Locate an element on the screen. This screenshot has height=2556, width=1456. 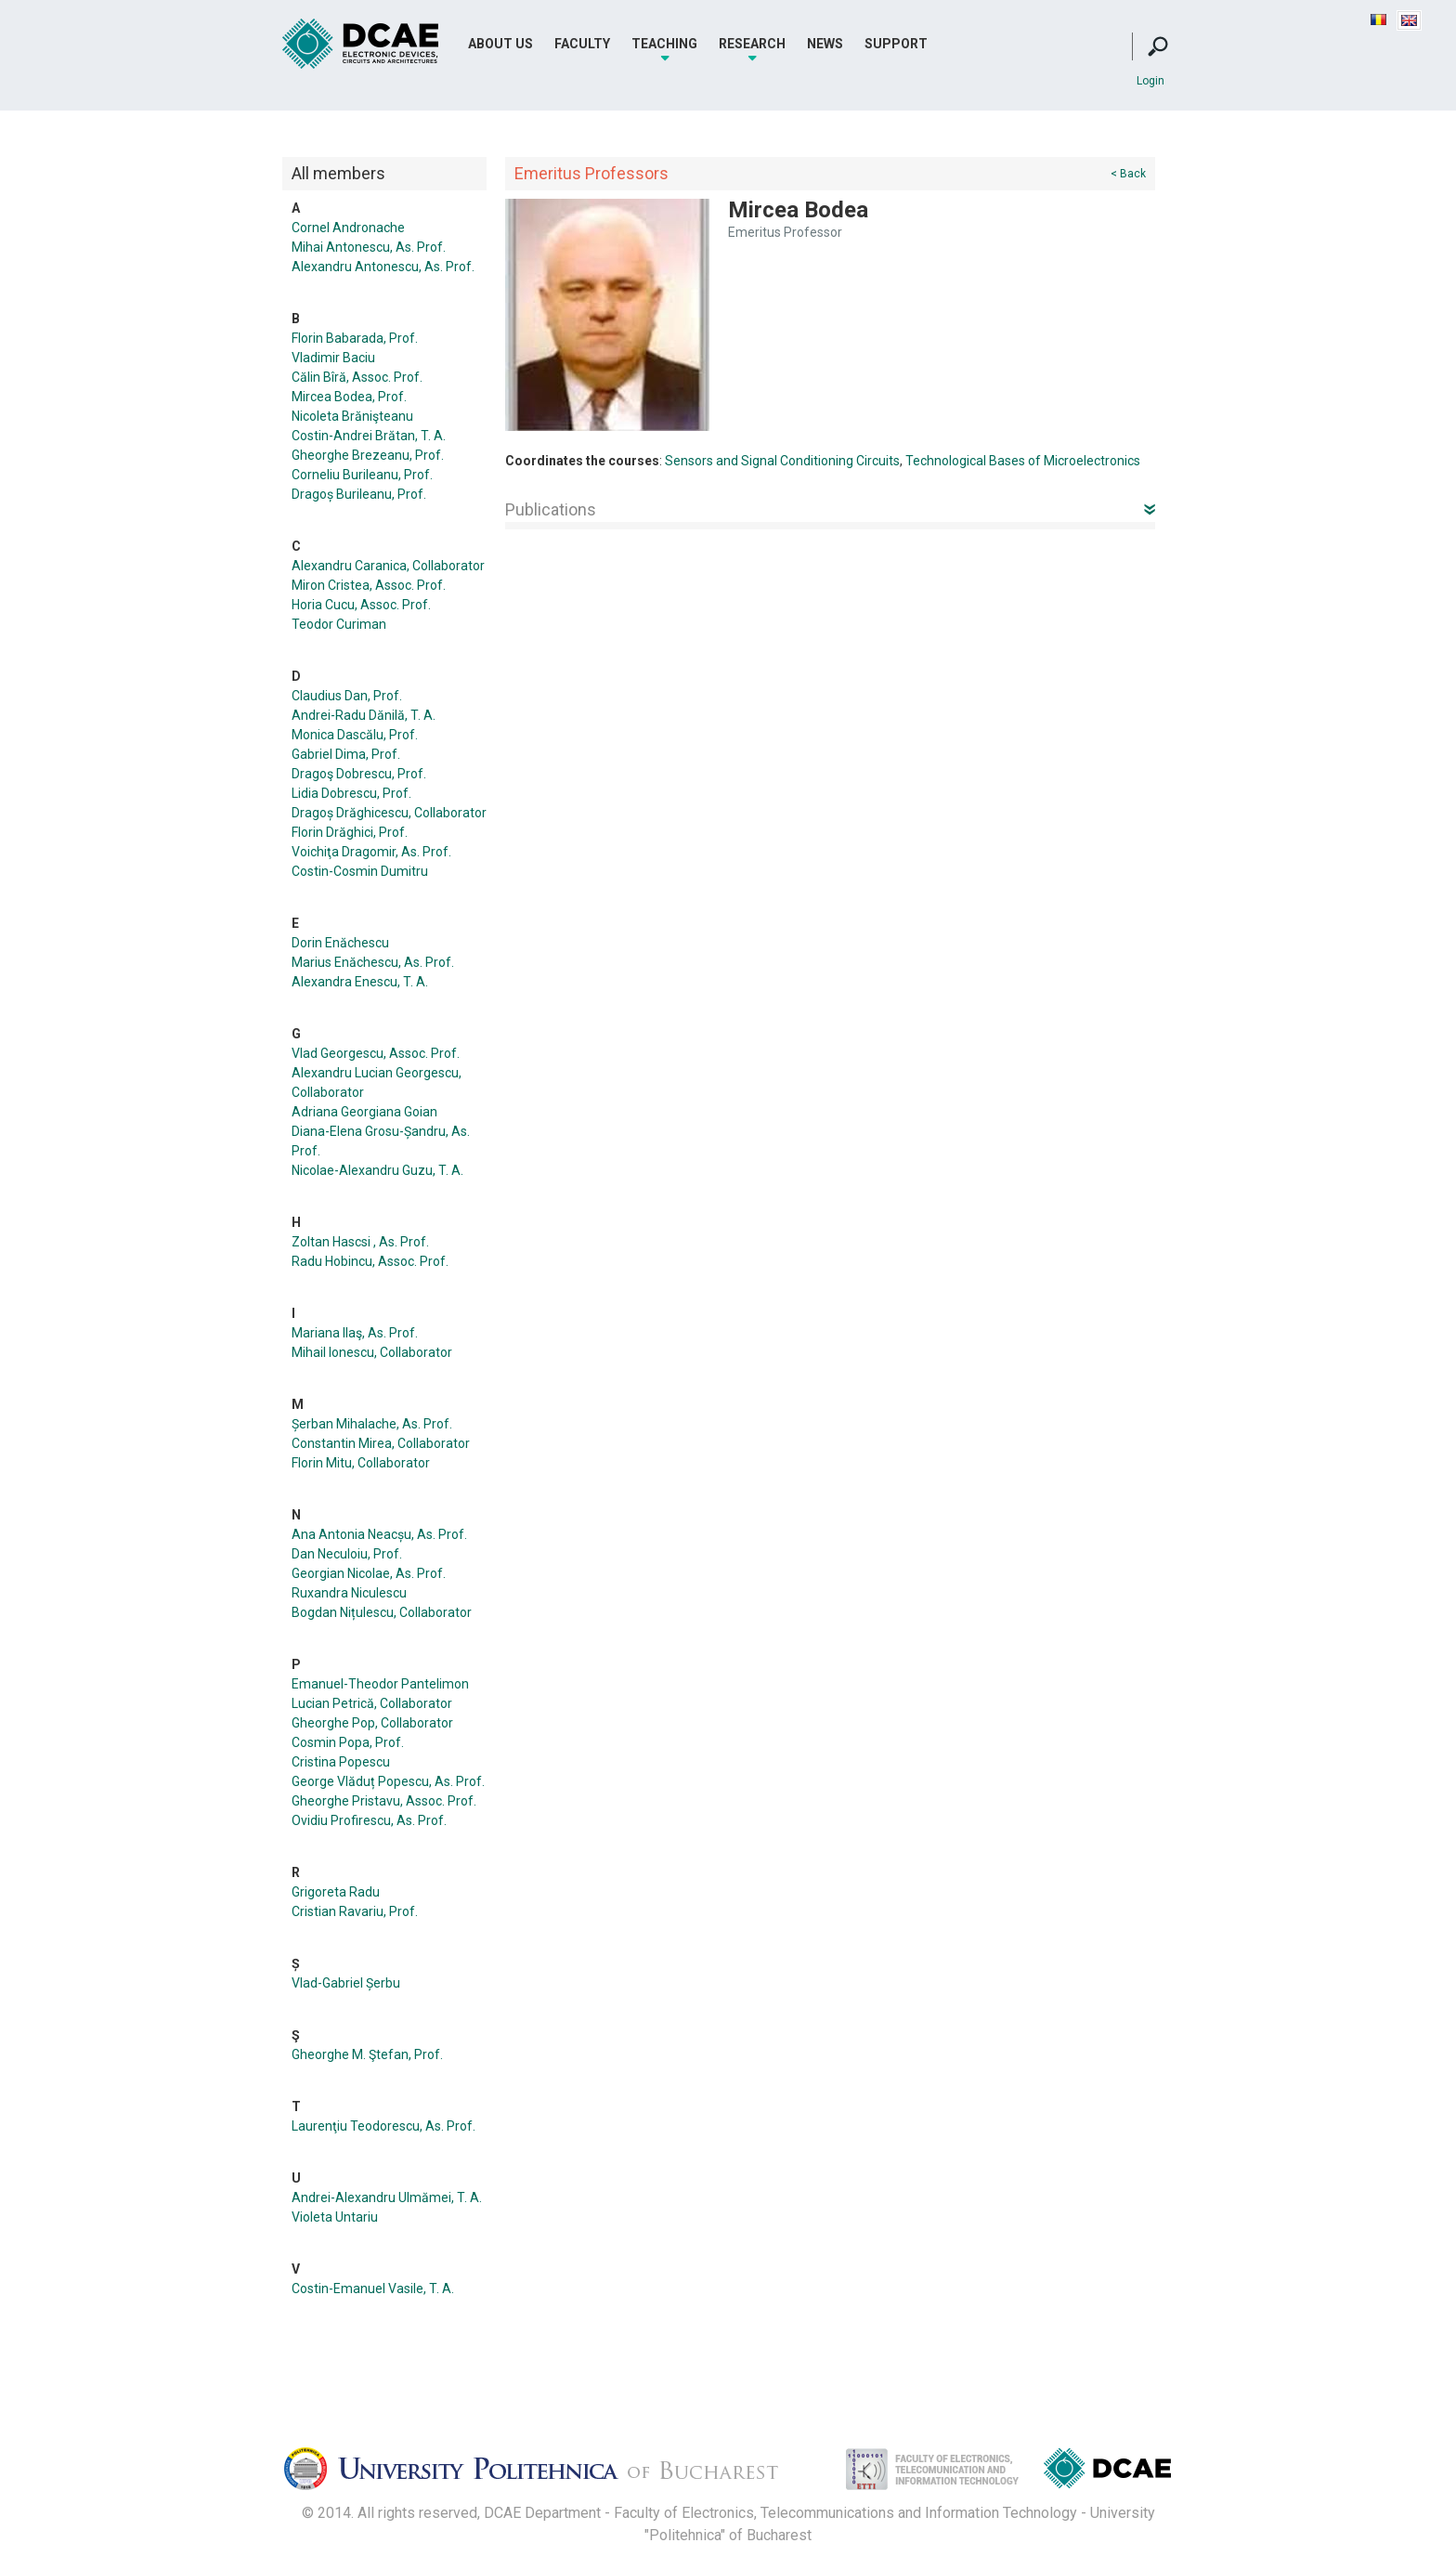
Dragoș Burileanu, Prof. is located at coordinates (359, 494).